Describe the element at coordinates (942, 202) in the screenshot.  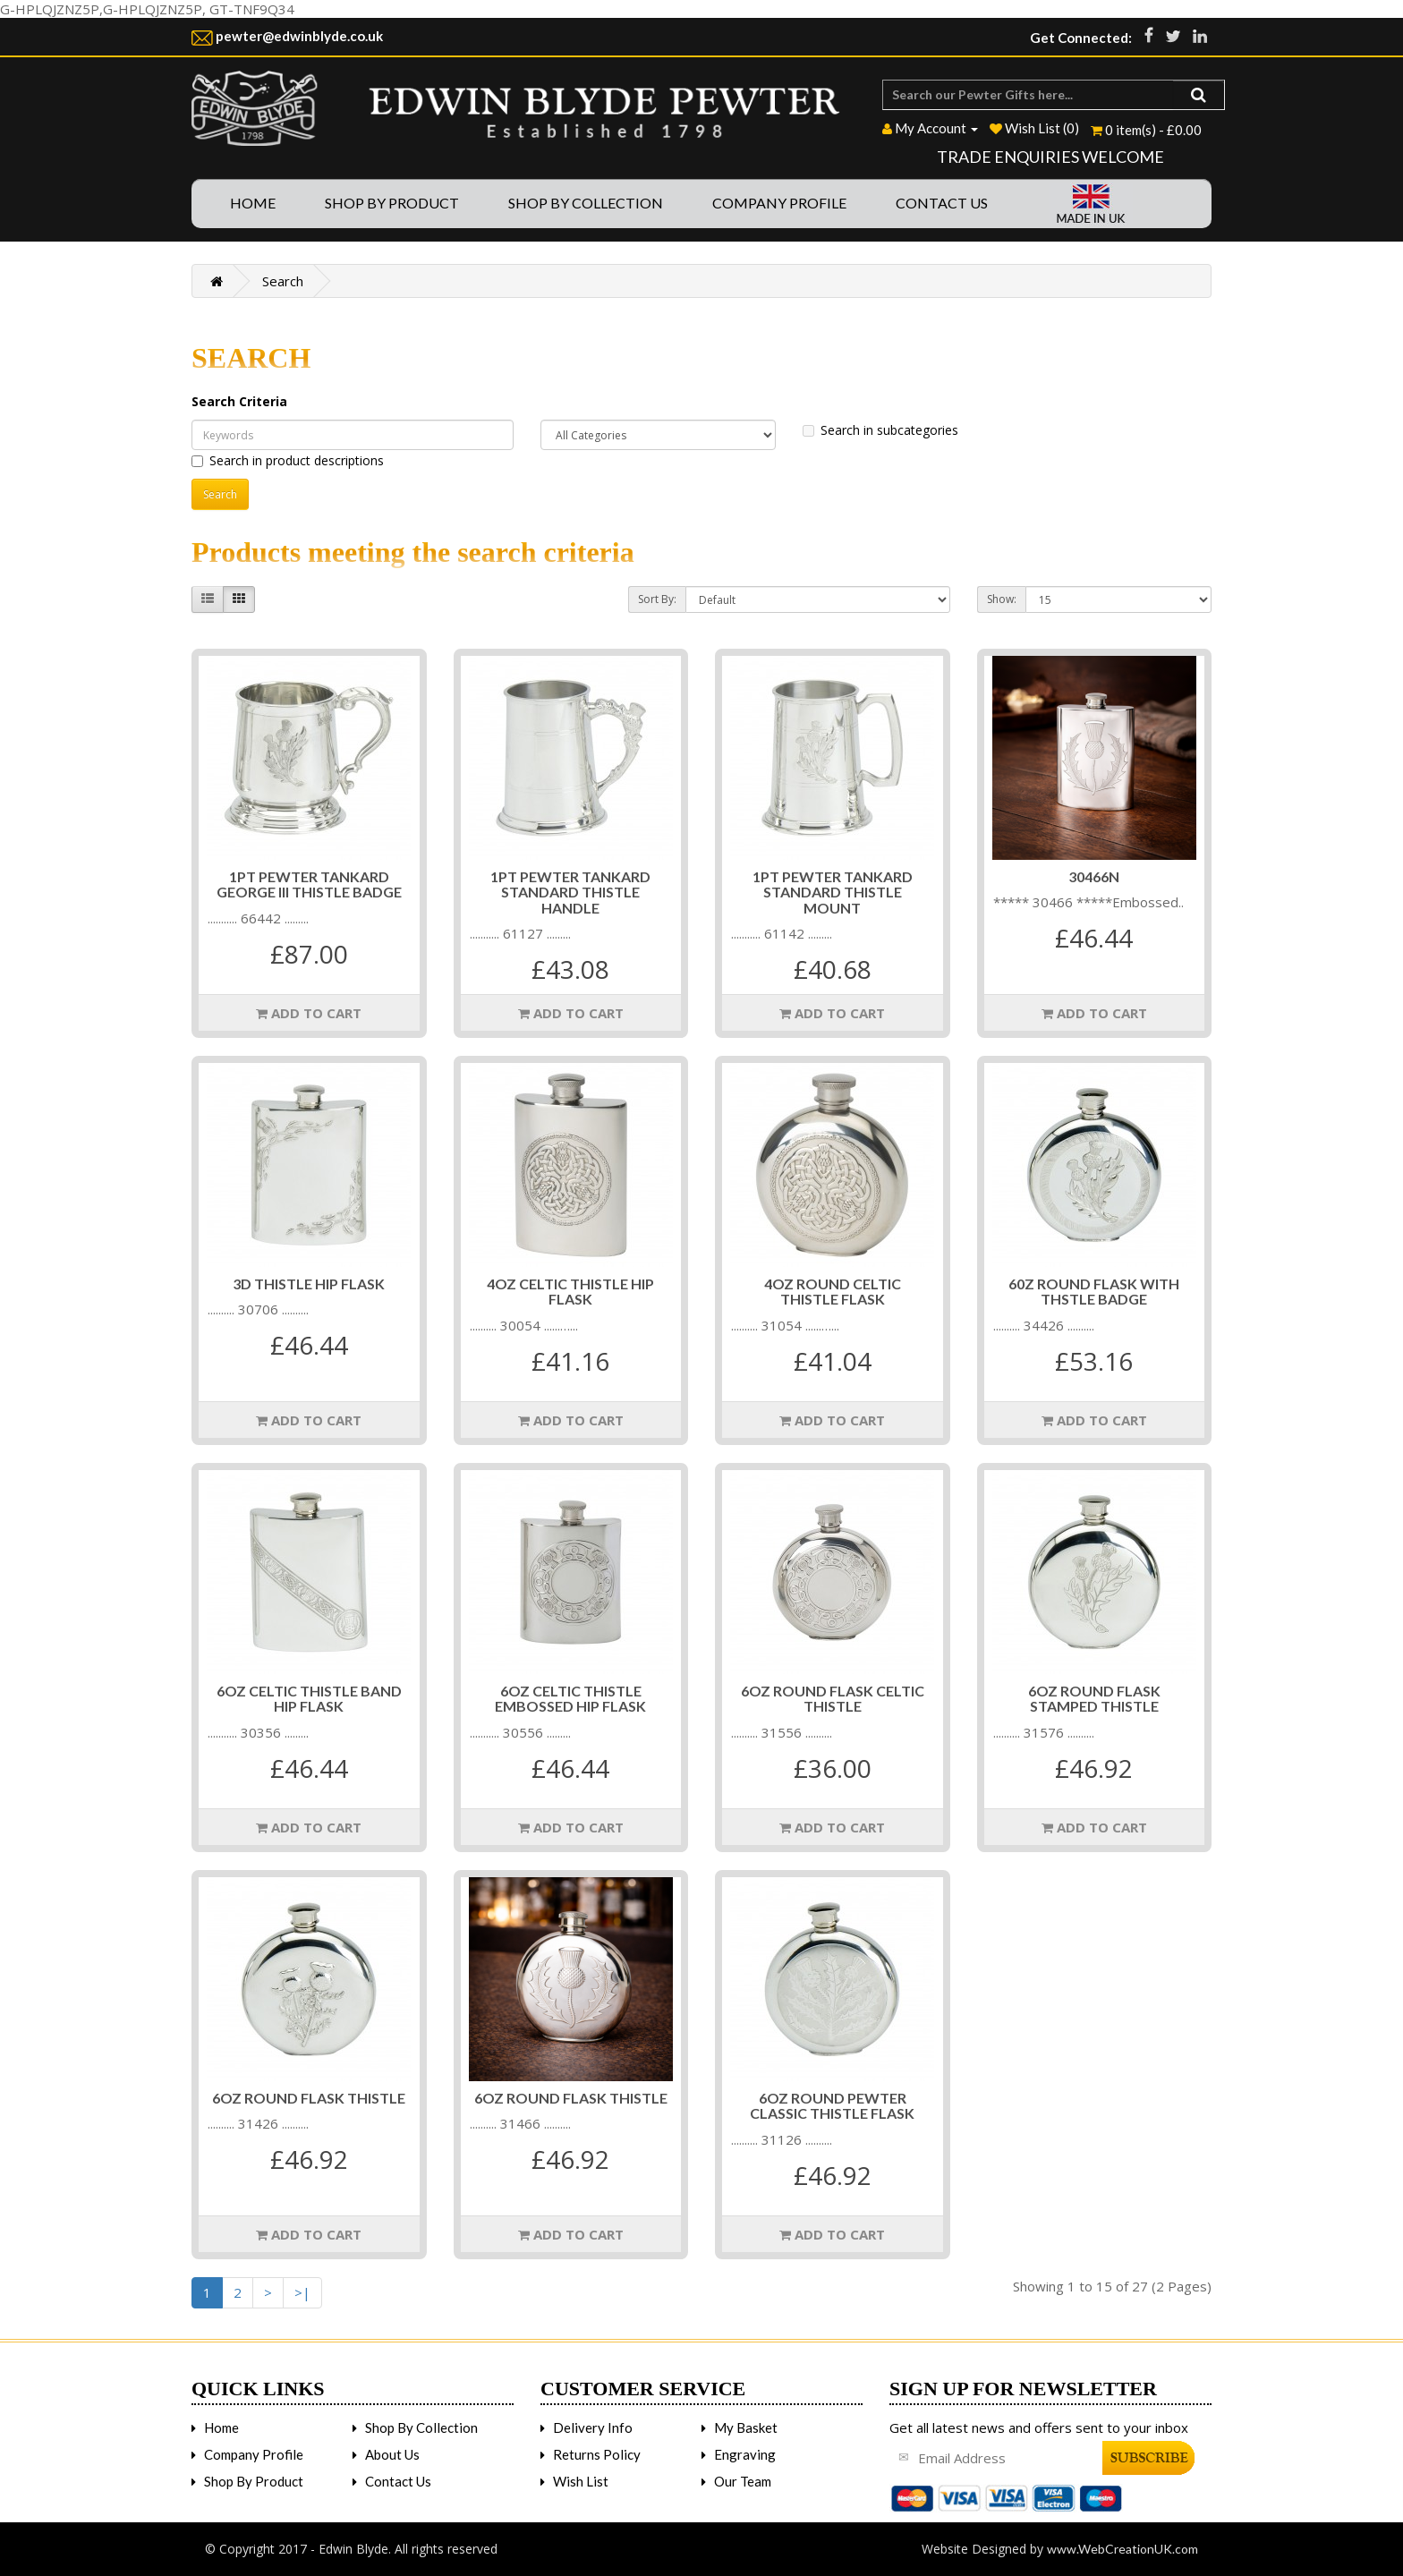
I see `Contact Us` at that location.